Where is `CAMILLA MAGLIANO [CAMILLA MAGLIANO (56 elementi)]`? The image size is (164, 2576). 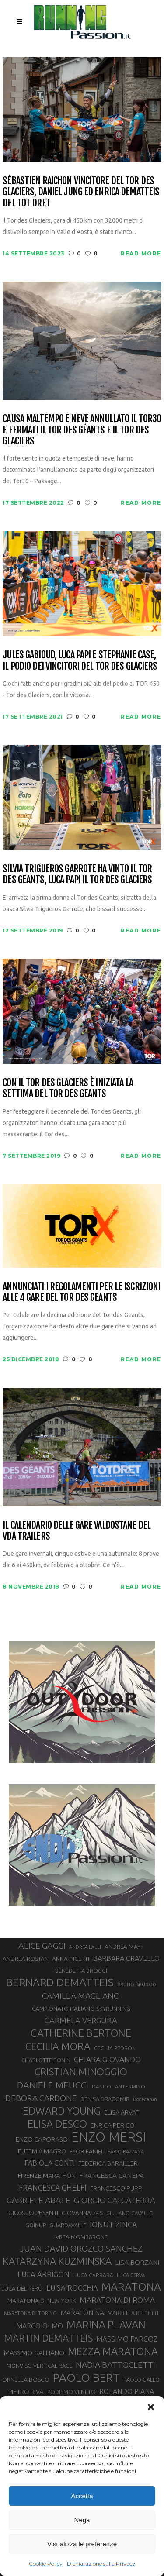
CAMILLA MAGLIANO [CAMILLA MAGLIANO (56 elementi)] is located at coordinates (81, 1996).